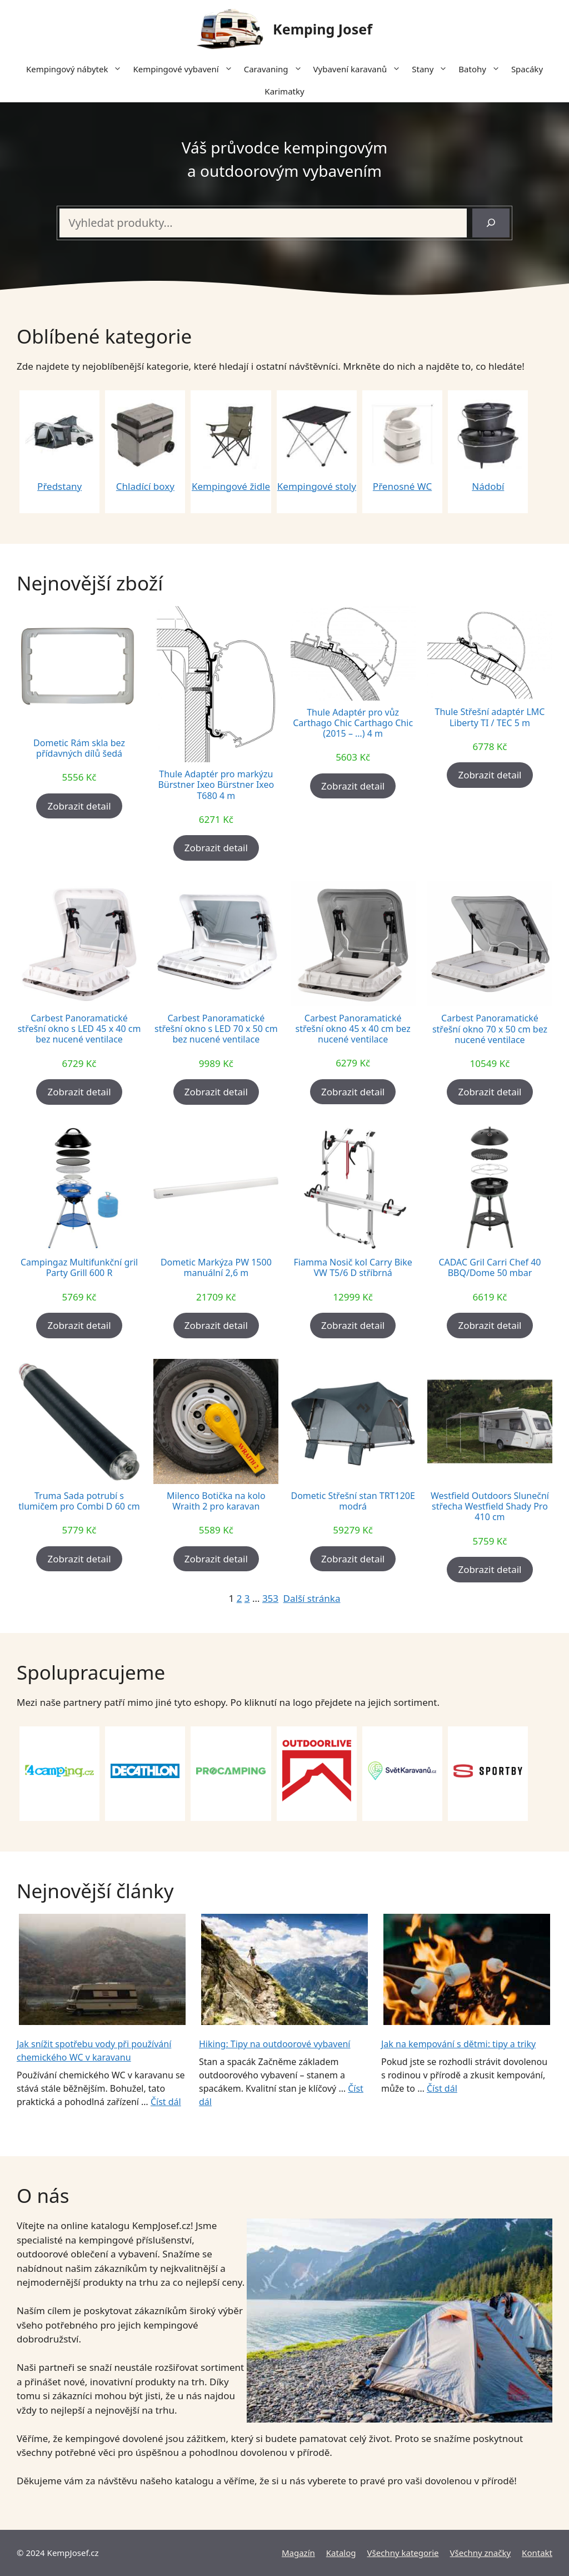  I want to click on Westfield Outdoors Sluneční střecha Westfield Shady Pro 410 cm, so click(490, 1507).